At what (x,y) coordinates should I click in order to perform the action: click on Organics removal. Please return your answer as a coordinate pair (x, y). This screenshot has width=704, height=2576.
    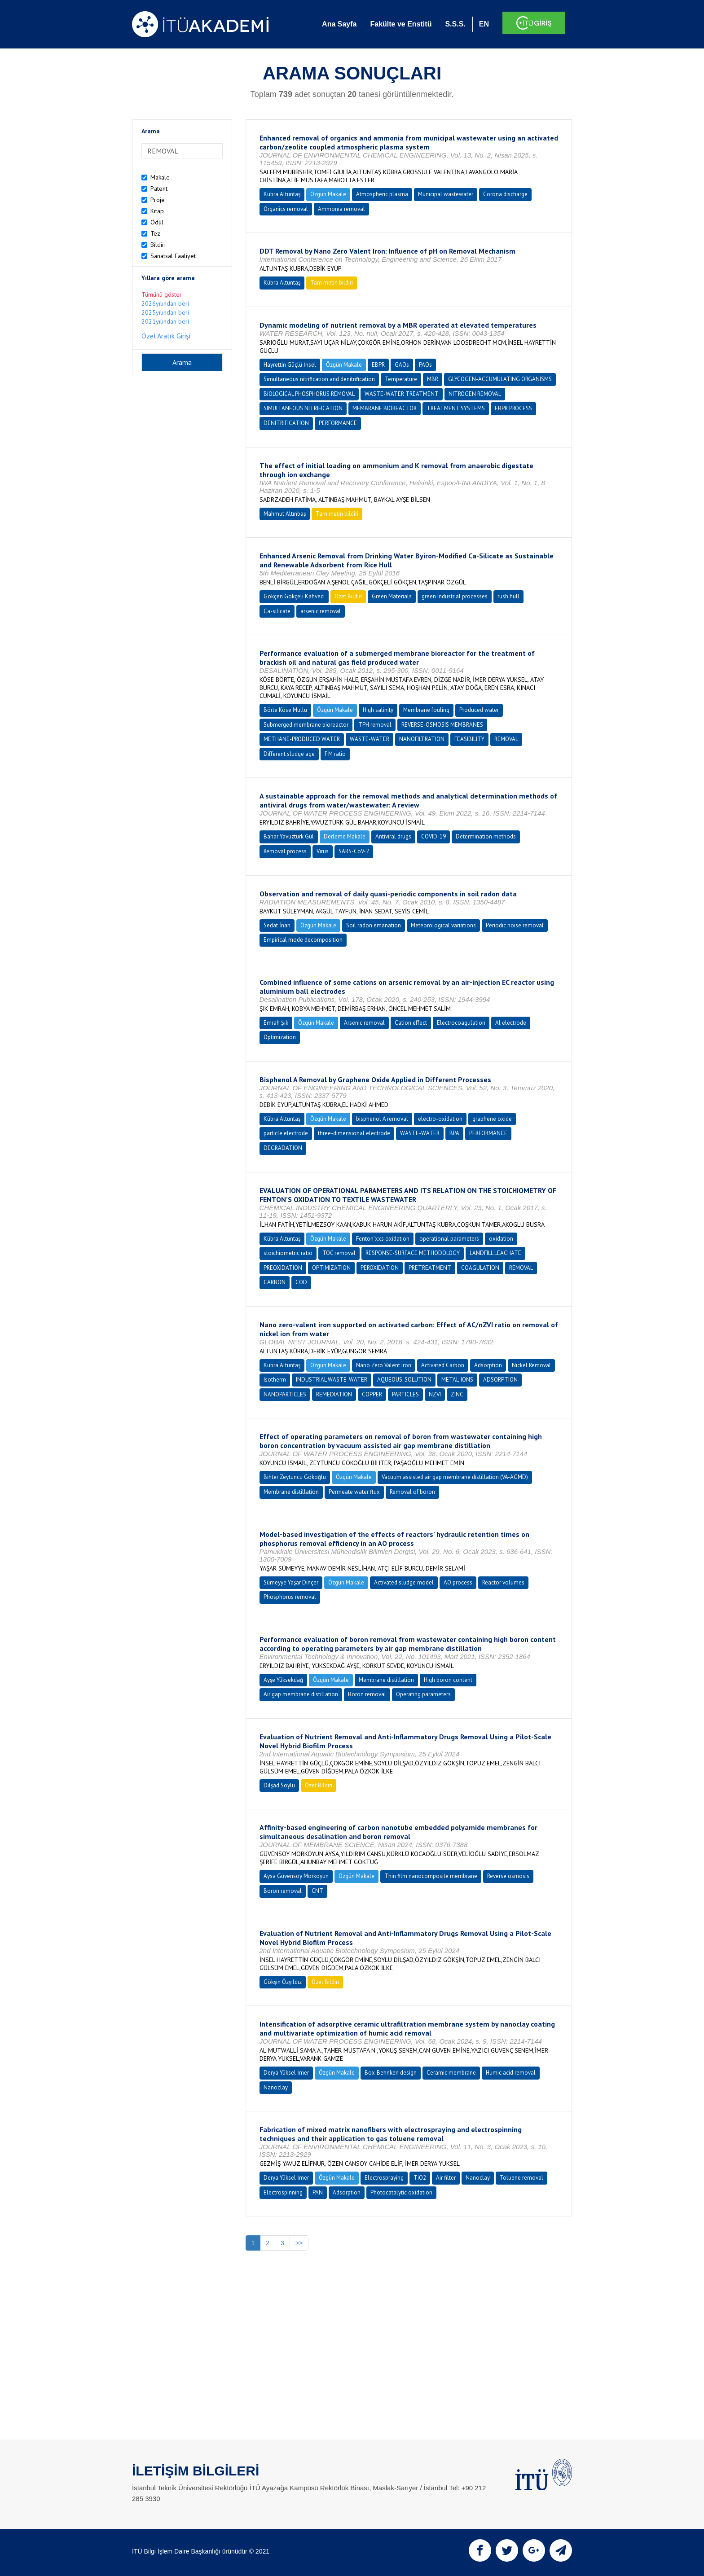
    Looking at the image, I should click on (286, 209).